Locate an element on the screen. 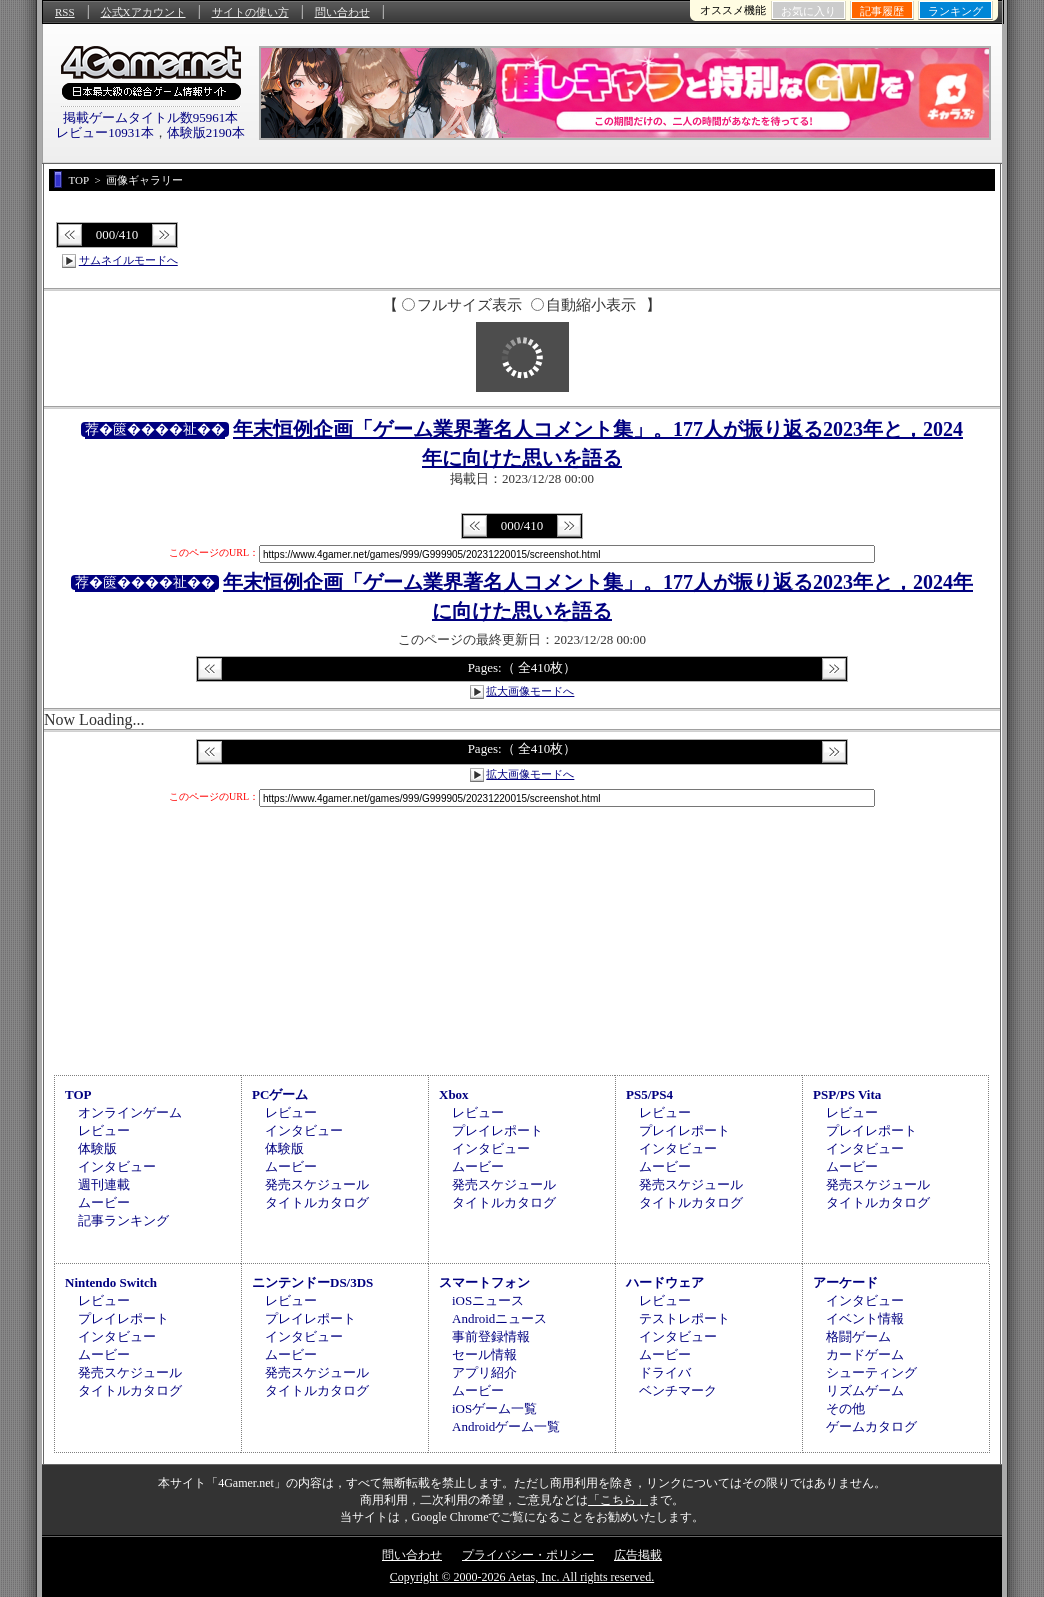  その他 is located at coordinates (845, 1408).